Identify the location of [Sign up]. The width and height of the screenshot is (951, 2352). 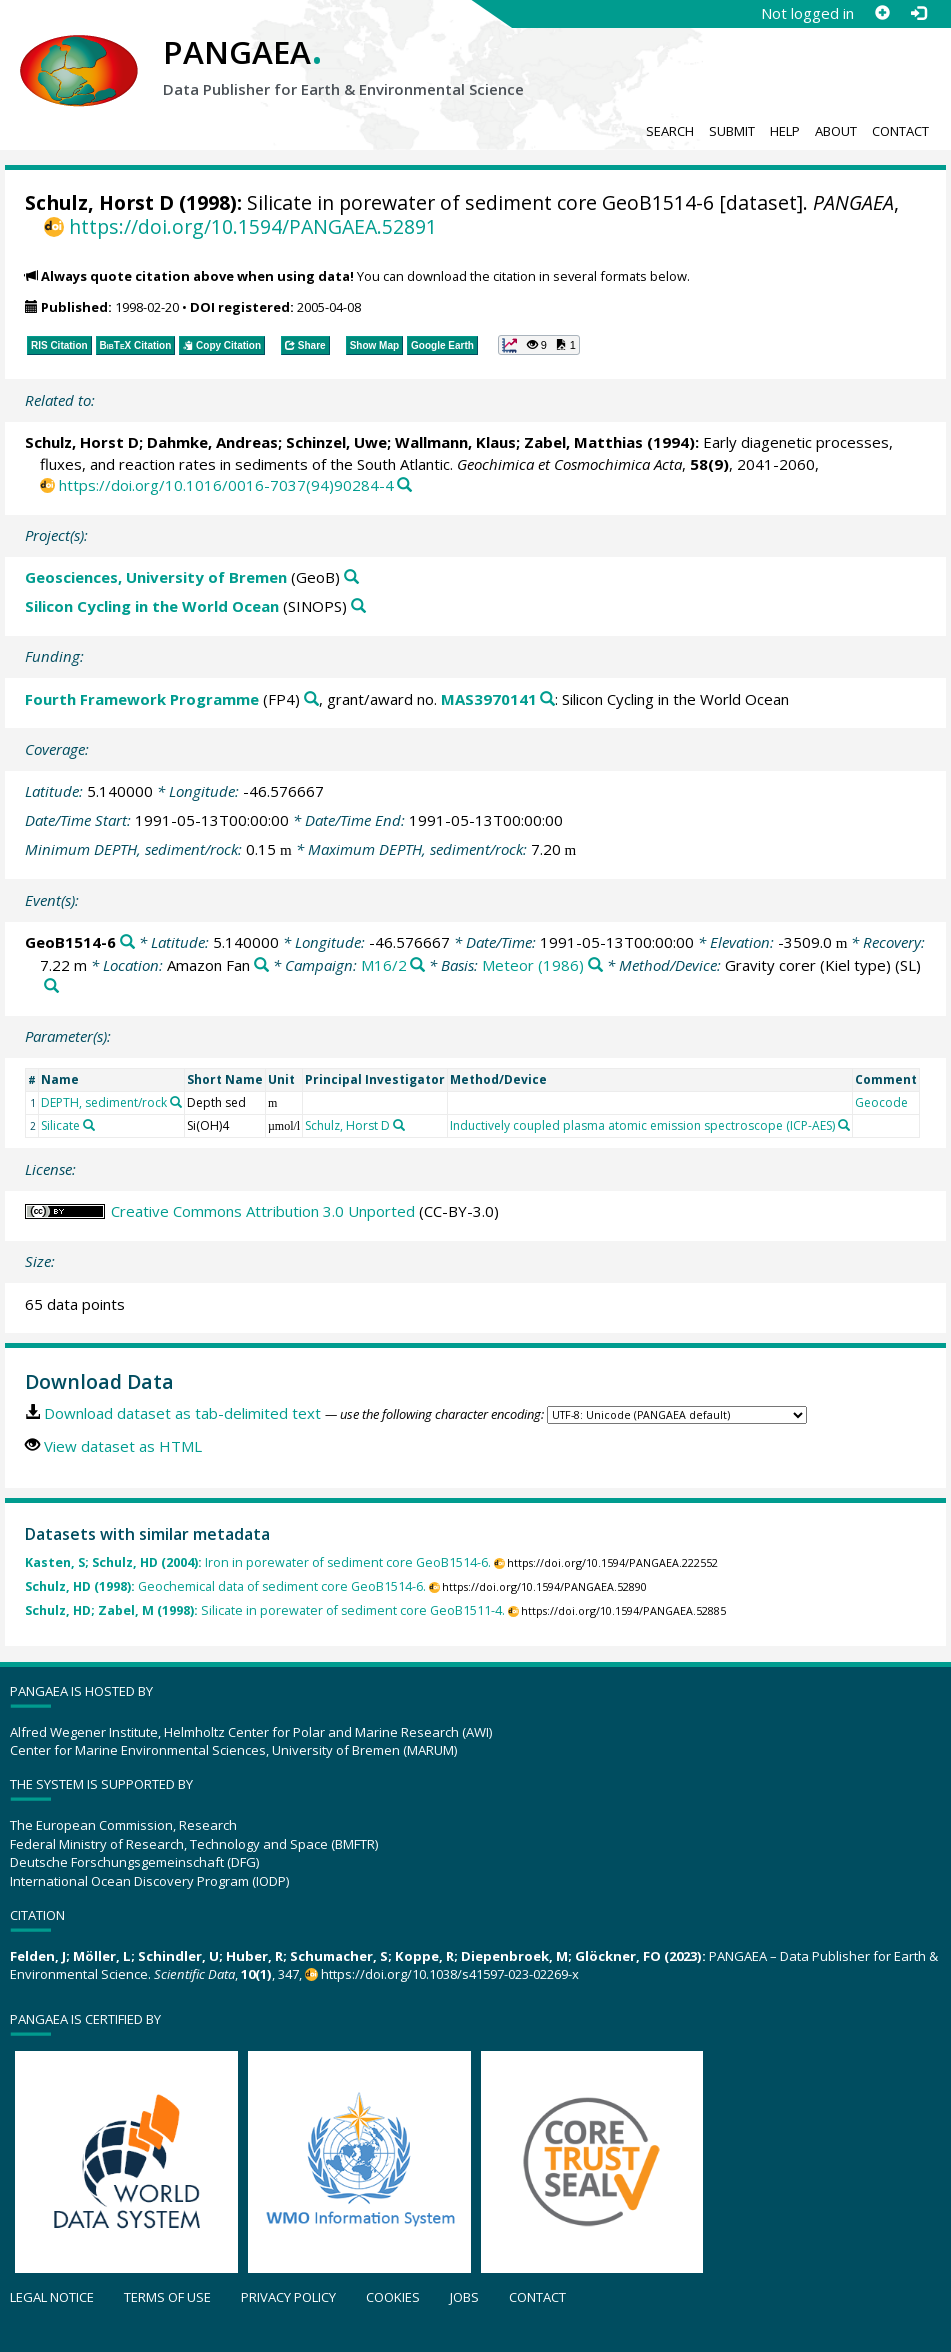
(882, 13).